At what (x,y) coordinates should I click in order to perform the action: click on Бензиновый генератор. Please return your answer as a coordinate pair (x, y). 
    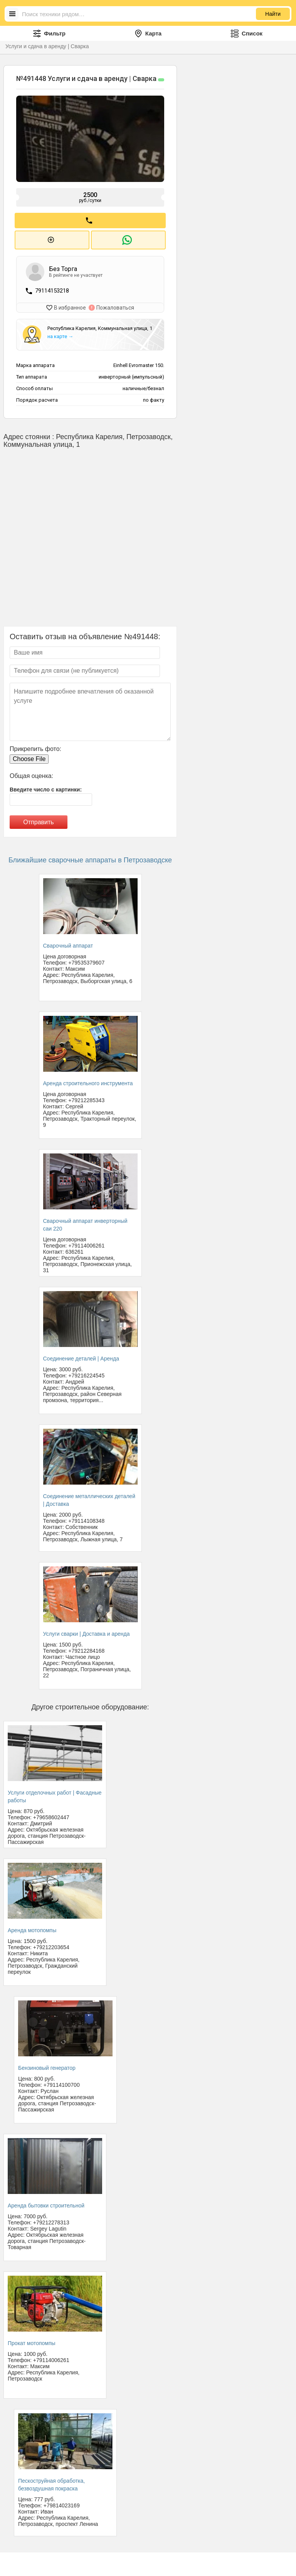
    Looking at the image, I should click on (47, 2067).